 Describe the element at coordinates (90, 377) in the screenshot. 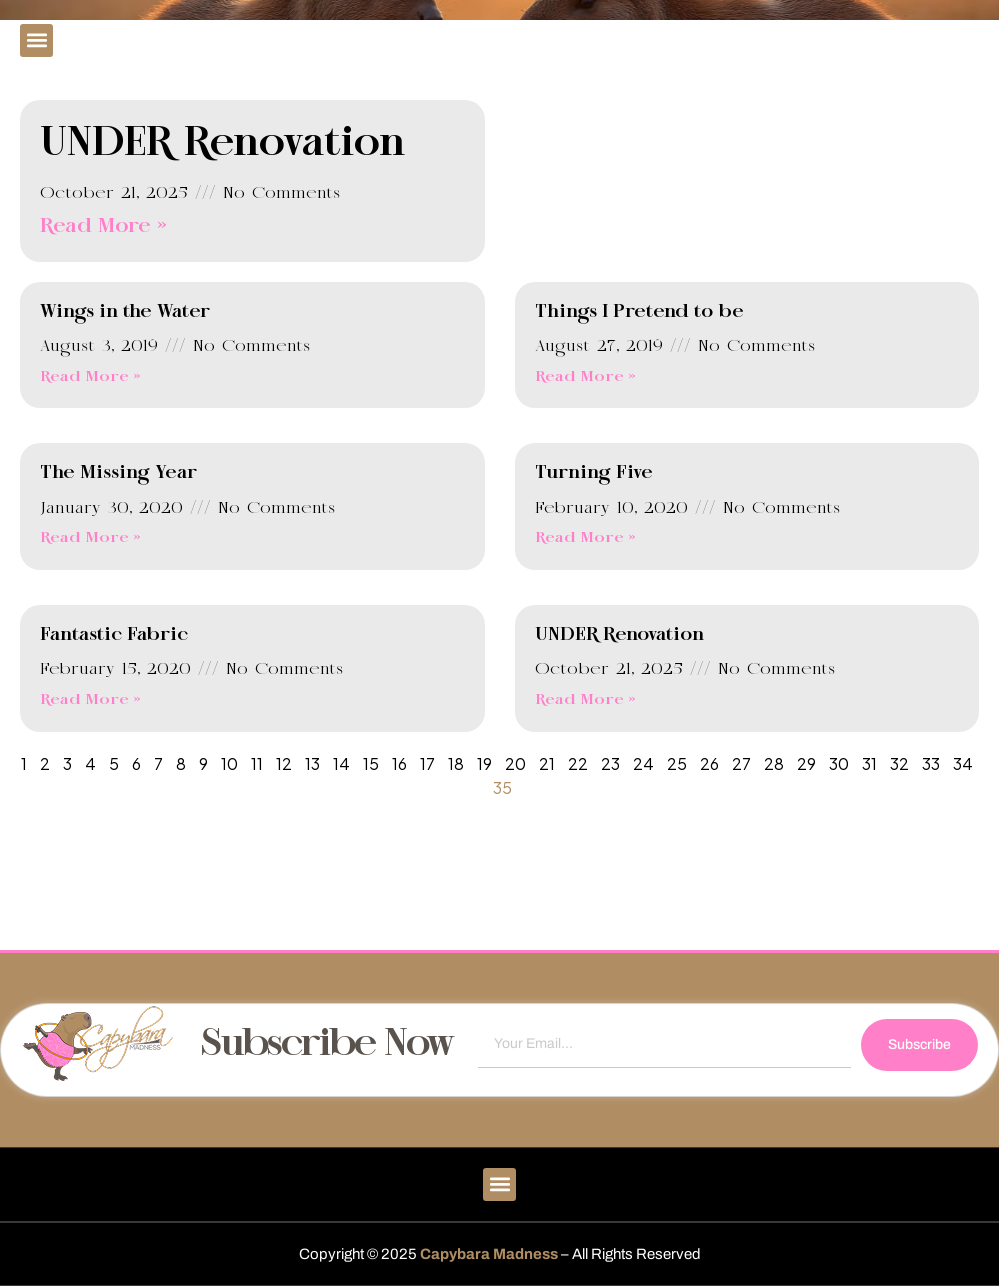

I see `Read More » [Read more about Wings in the Water]` at that location.